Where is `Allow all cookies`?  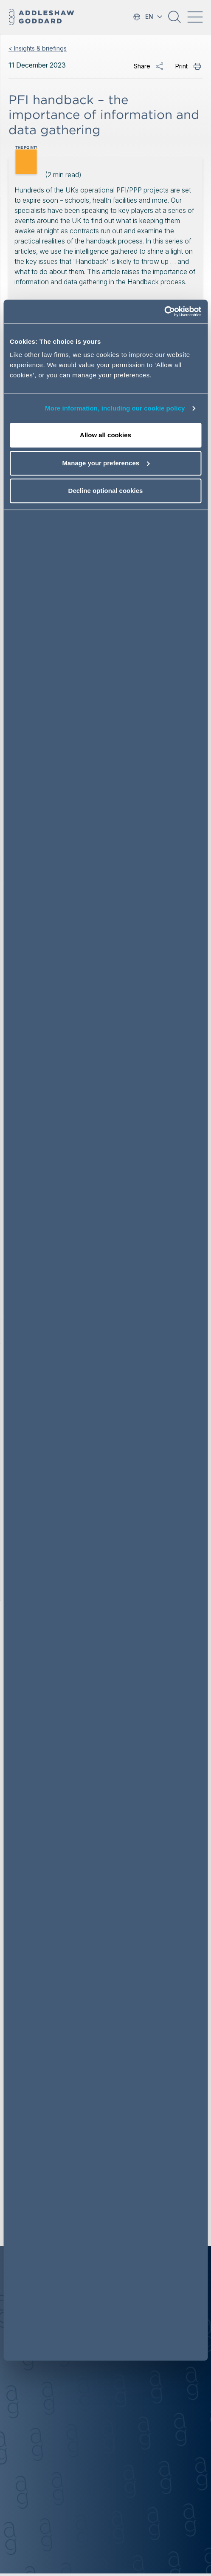
Allow all cookies is located at coordinates (105, 435).